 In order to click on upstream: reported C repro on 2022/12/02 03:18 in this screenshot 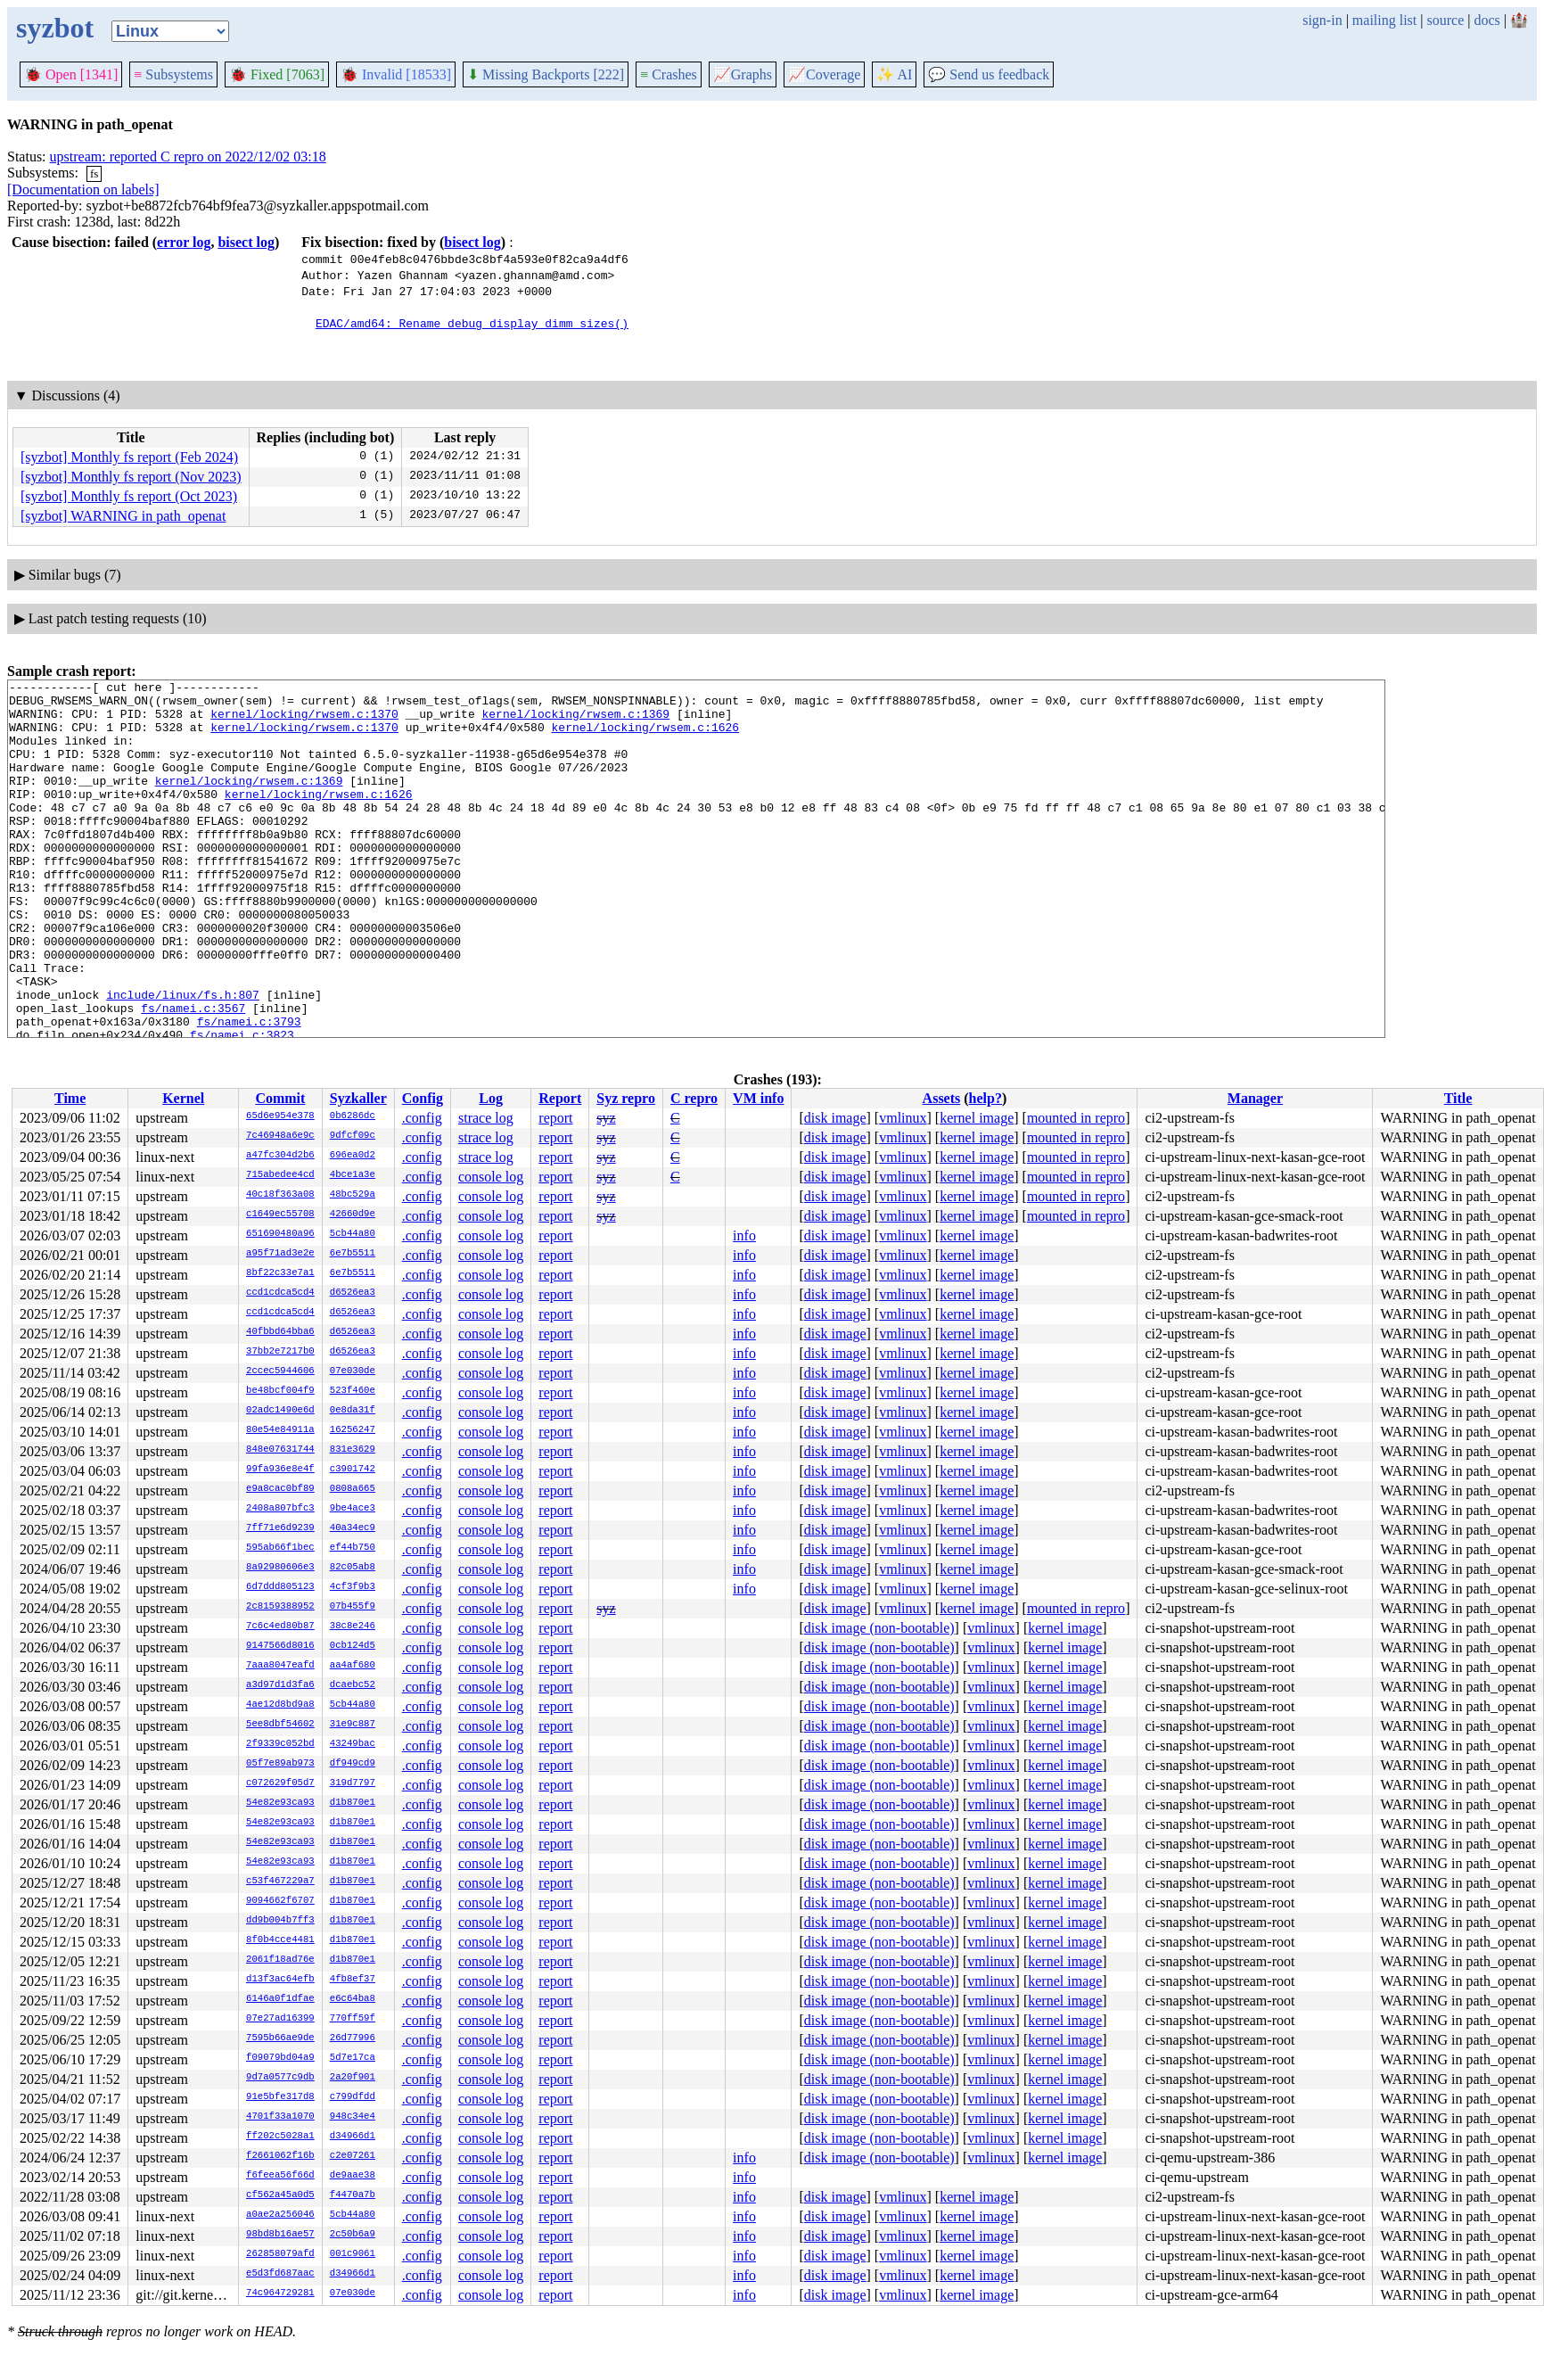, I will do `click(188, 156)`.